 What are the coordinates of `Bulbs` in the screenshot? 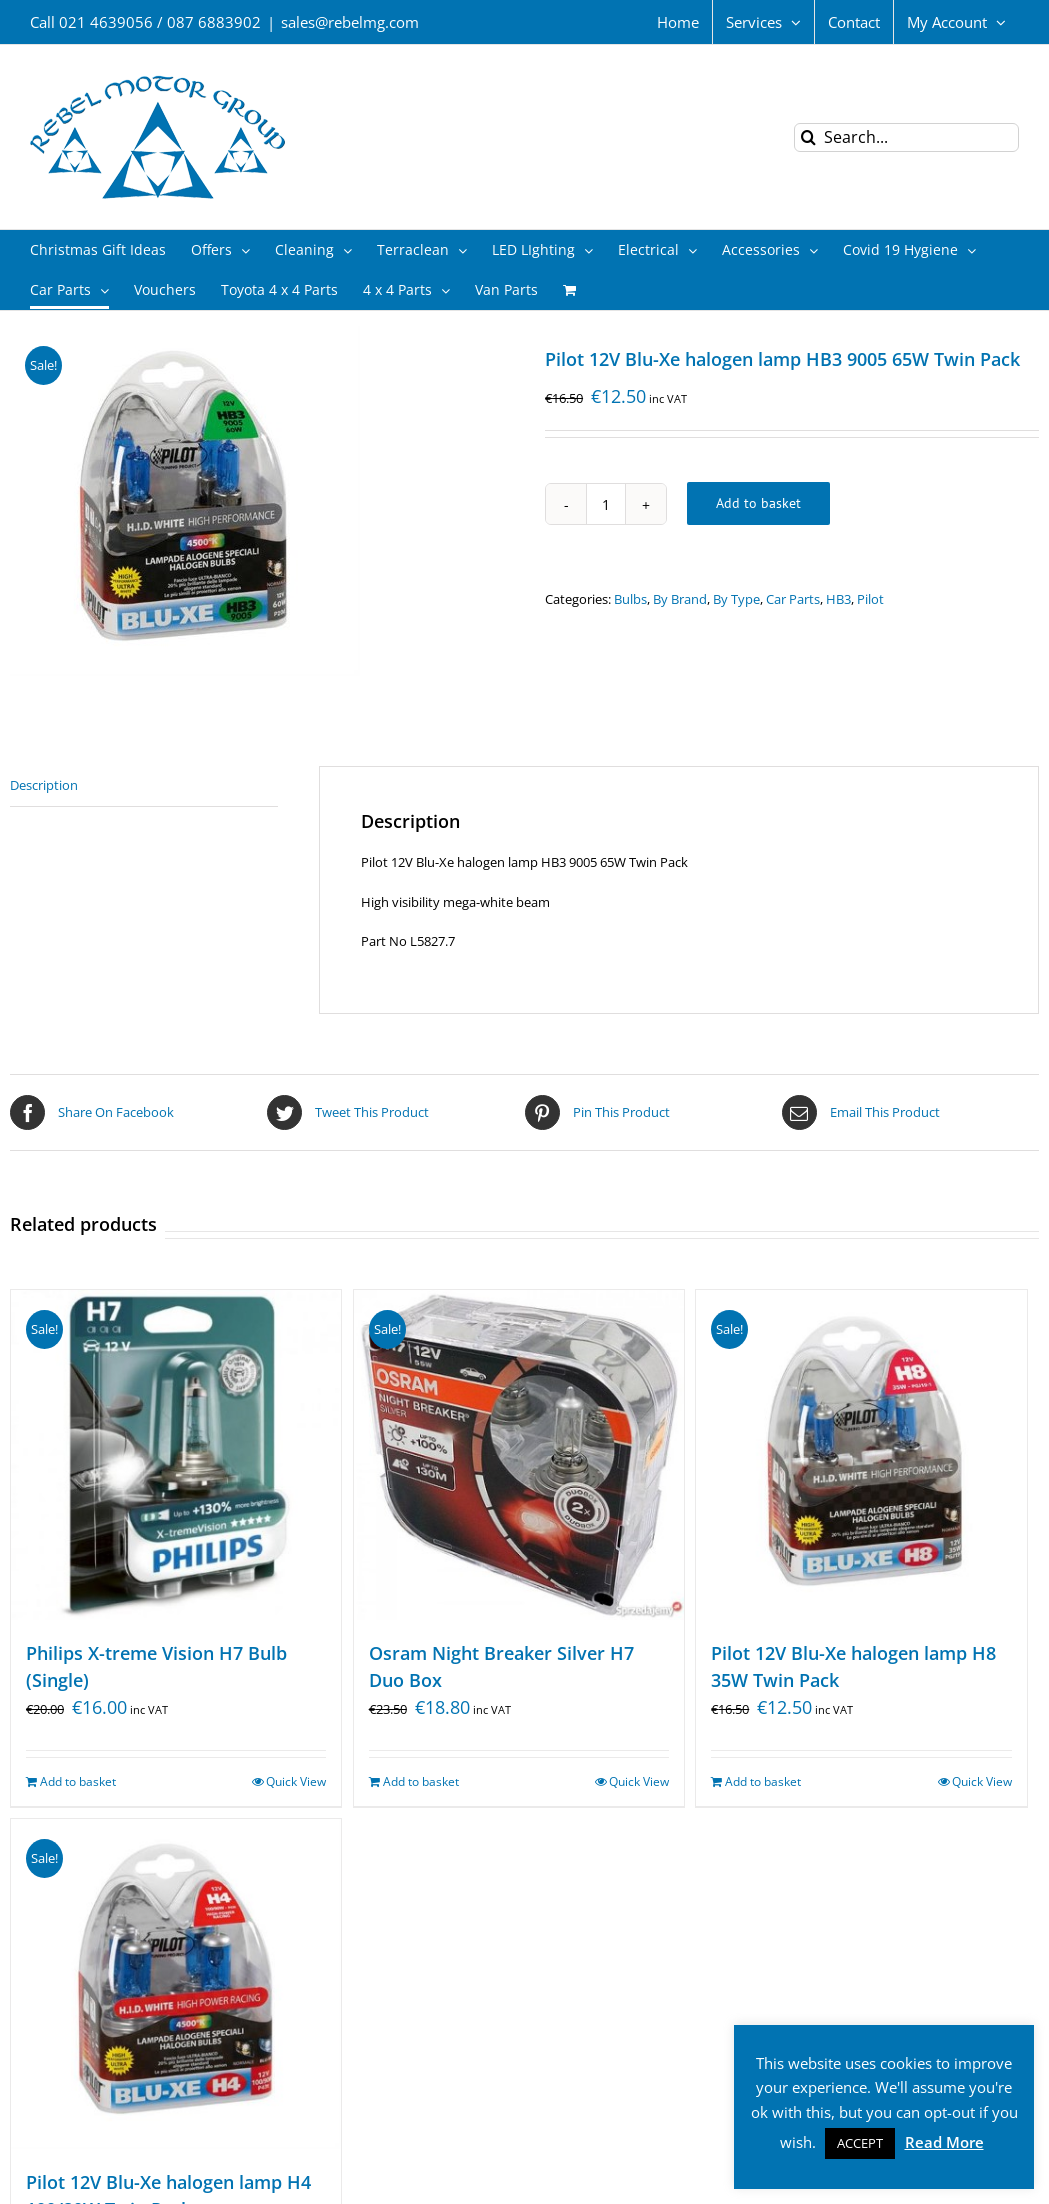 It's located at (630, 599).